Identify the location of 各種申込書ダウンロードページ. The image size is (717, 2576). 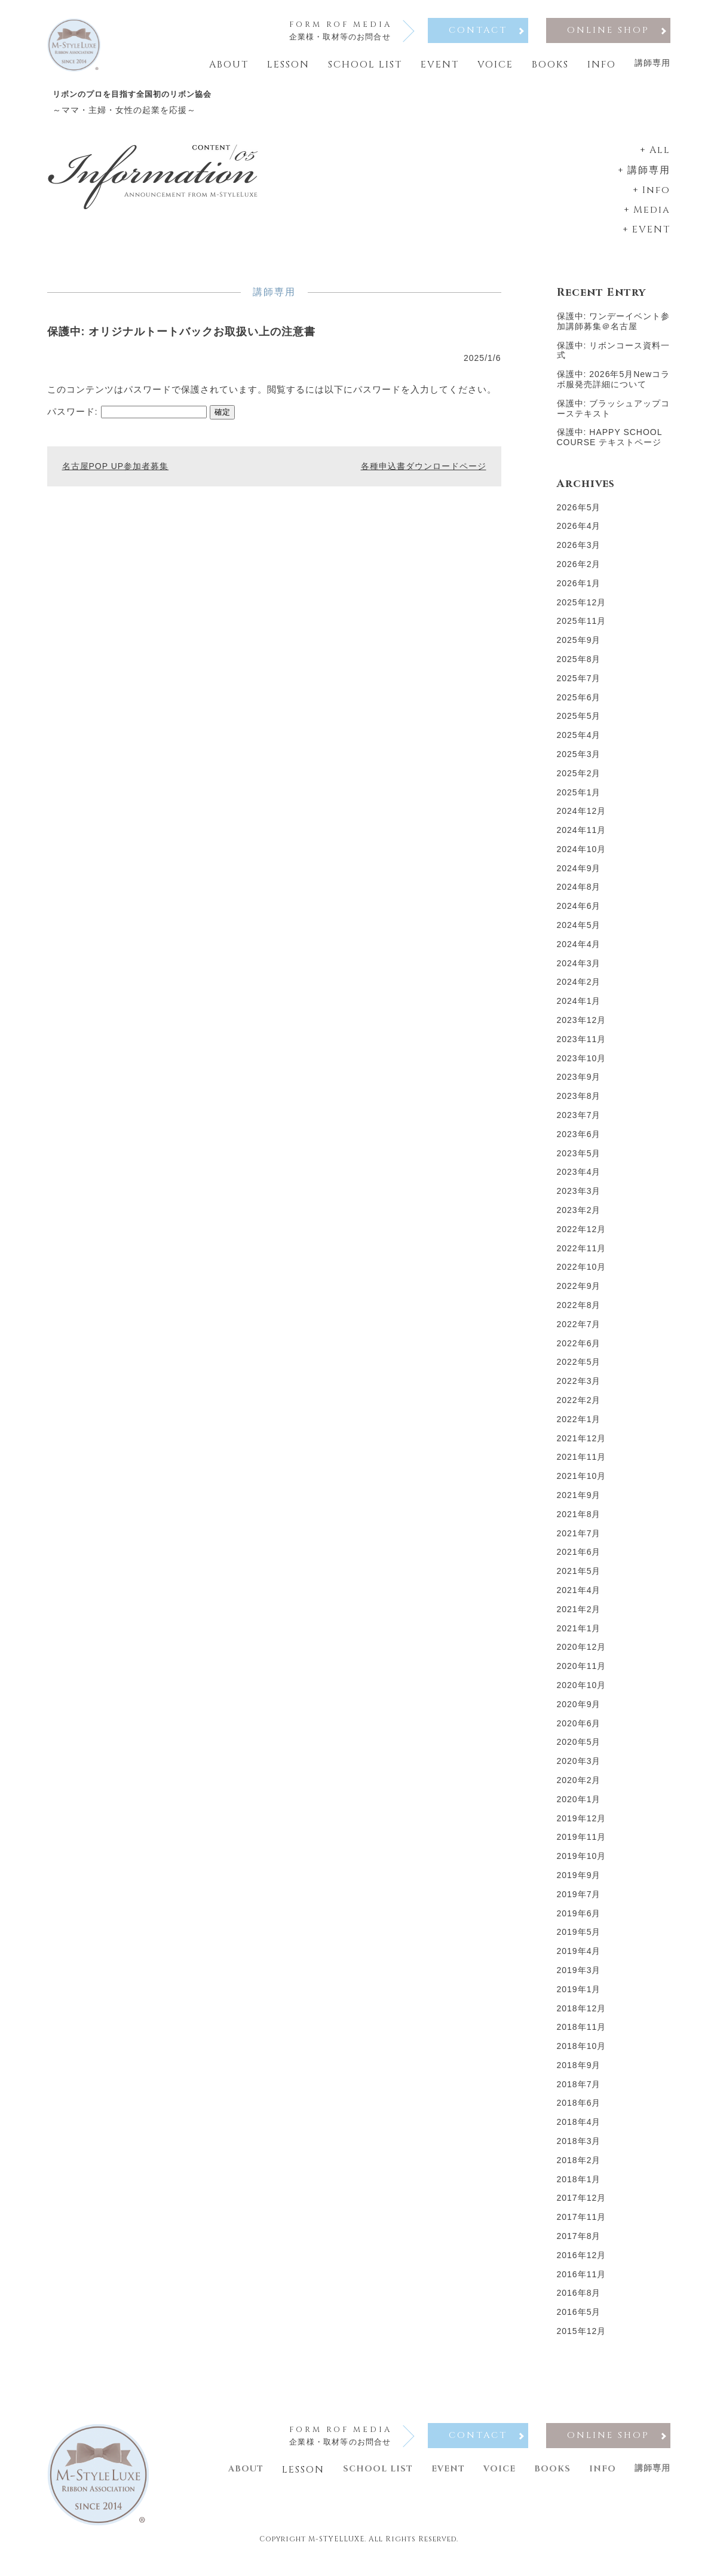
(423, 469).